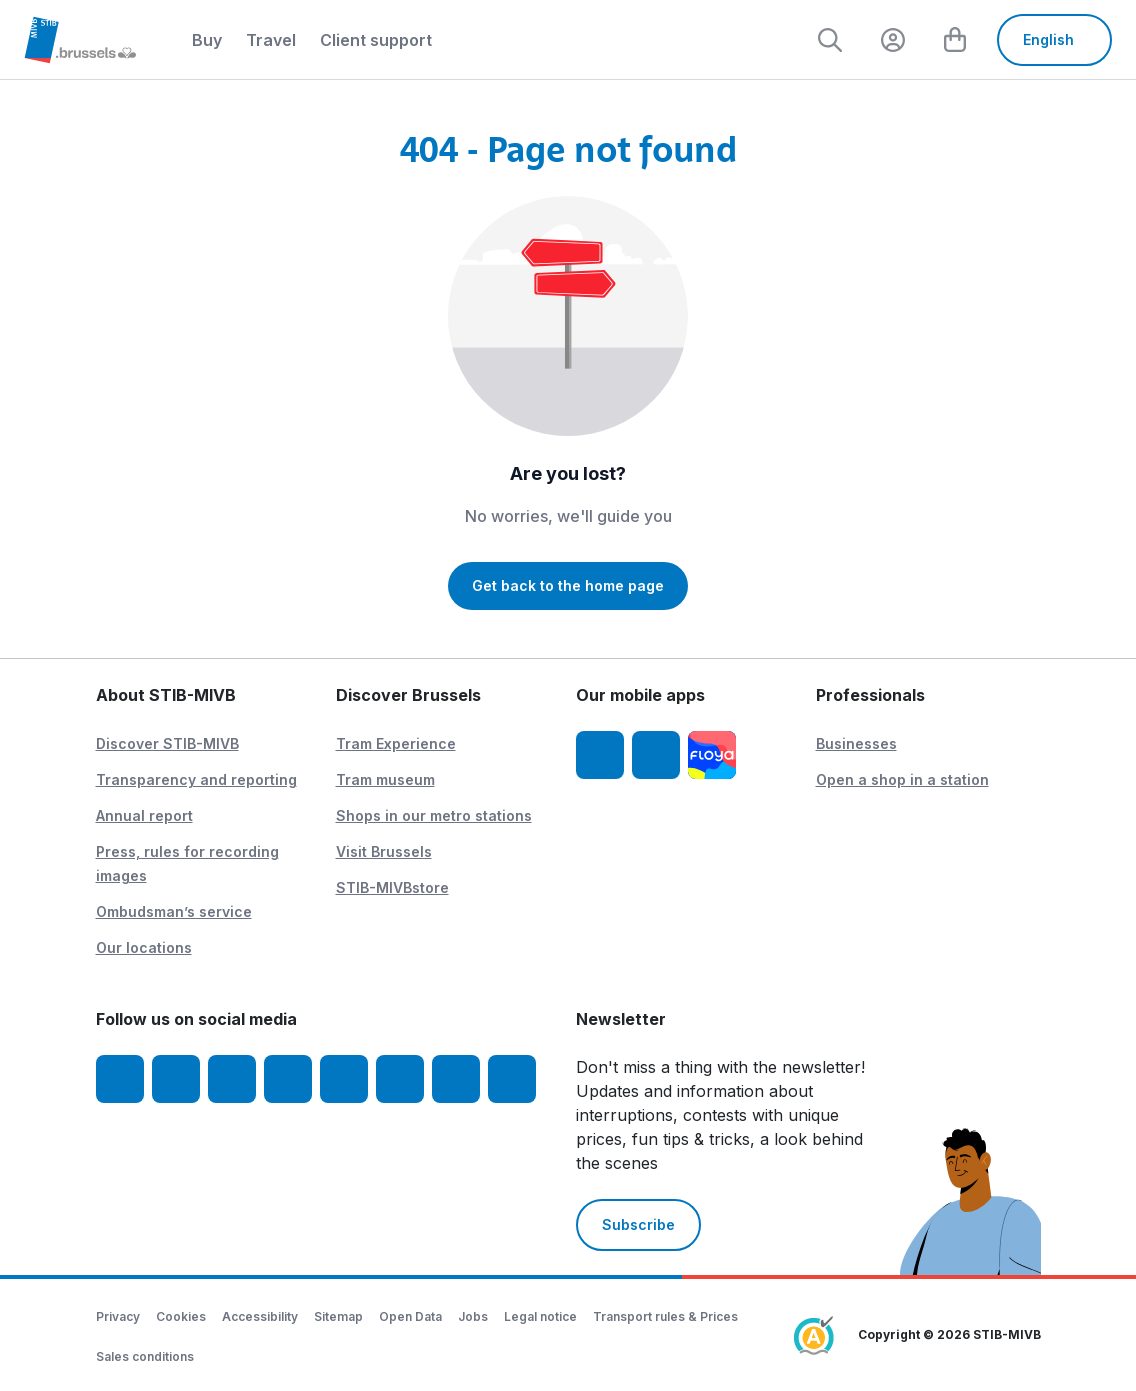 This screenshot has width=1136, height=1391. I want to click on Transport rules & Prices, so click(665, 1316).